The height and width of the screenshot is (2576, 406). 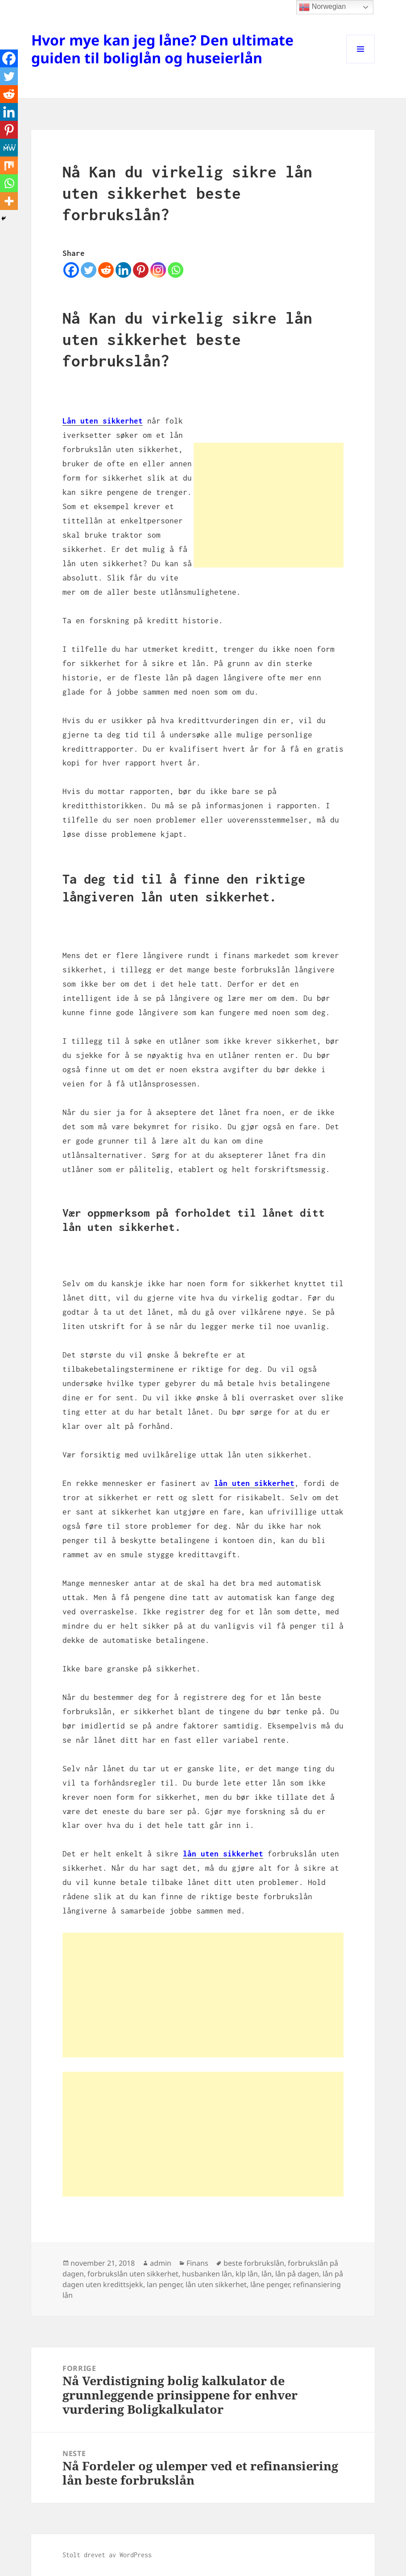 I want to click on Hvor mye kan jeg låne? Den ultimate guiden til boliglån og huseierlån, so click(x=162, y=48).